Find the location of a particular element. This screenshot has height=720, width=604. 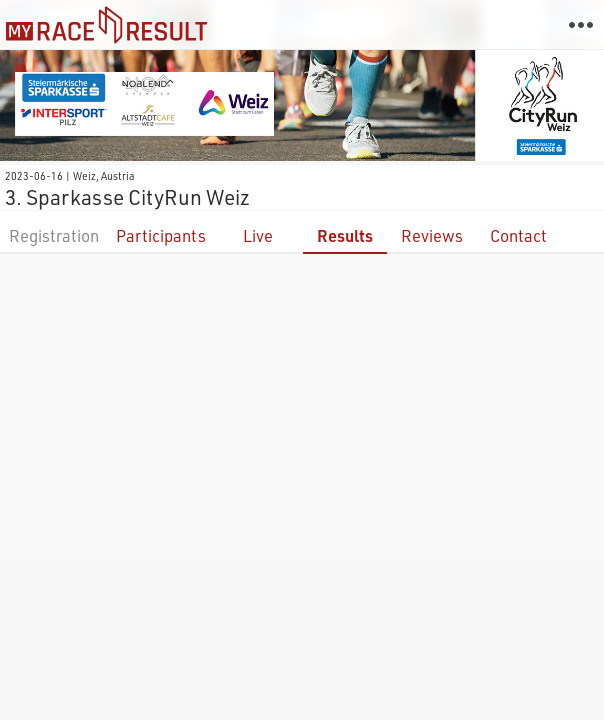

Results is located at coordinates (345, 235).